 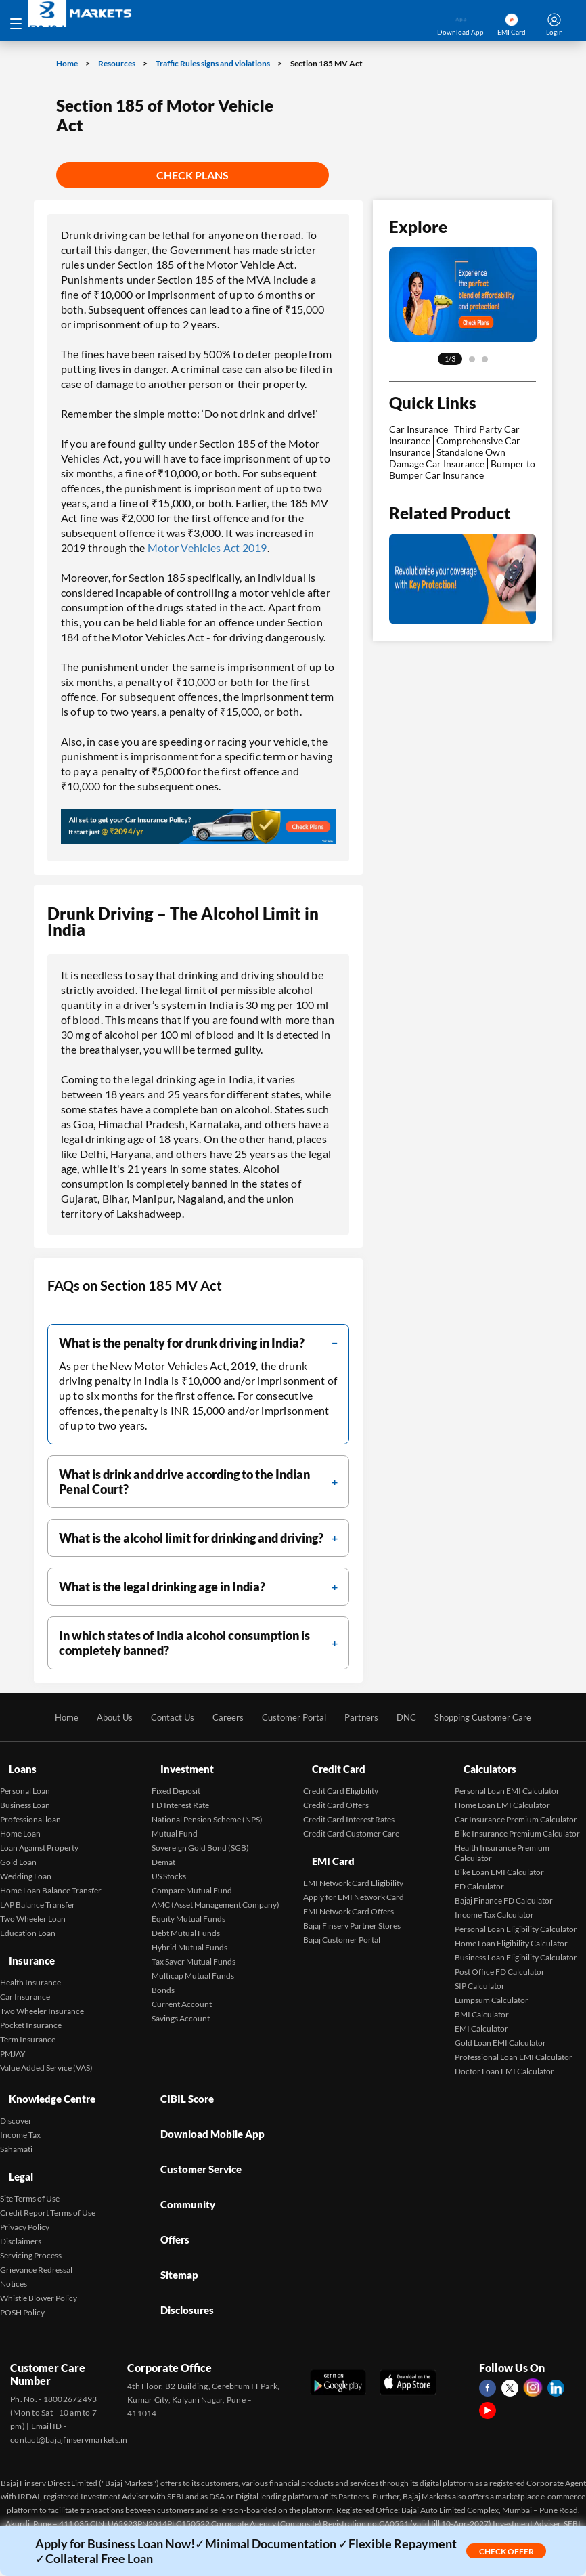 I want to click on Sitemap, so click(x=172, y=2195).